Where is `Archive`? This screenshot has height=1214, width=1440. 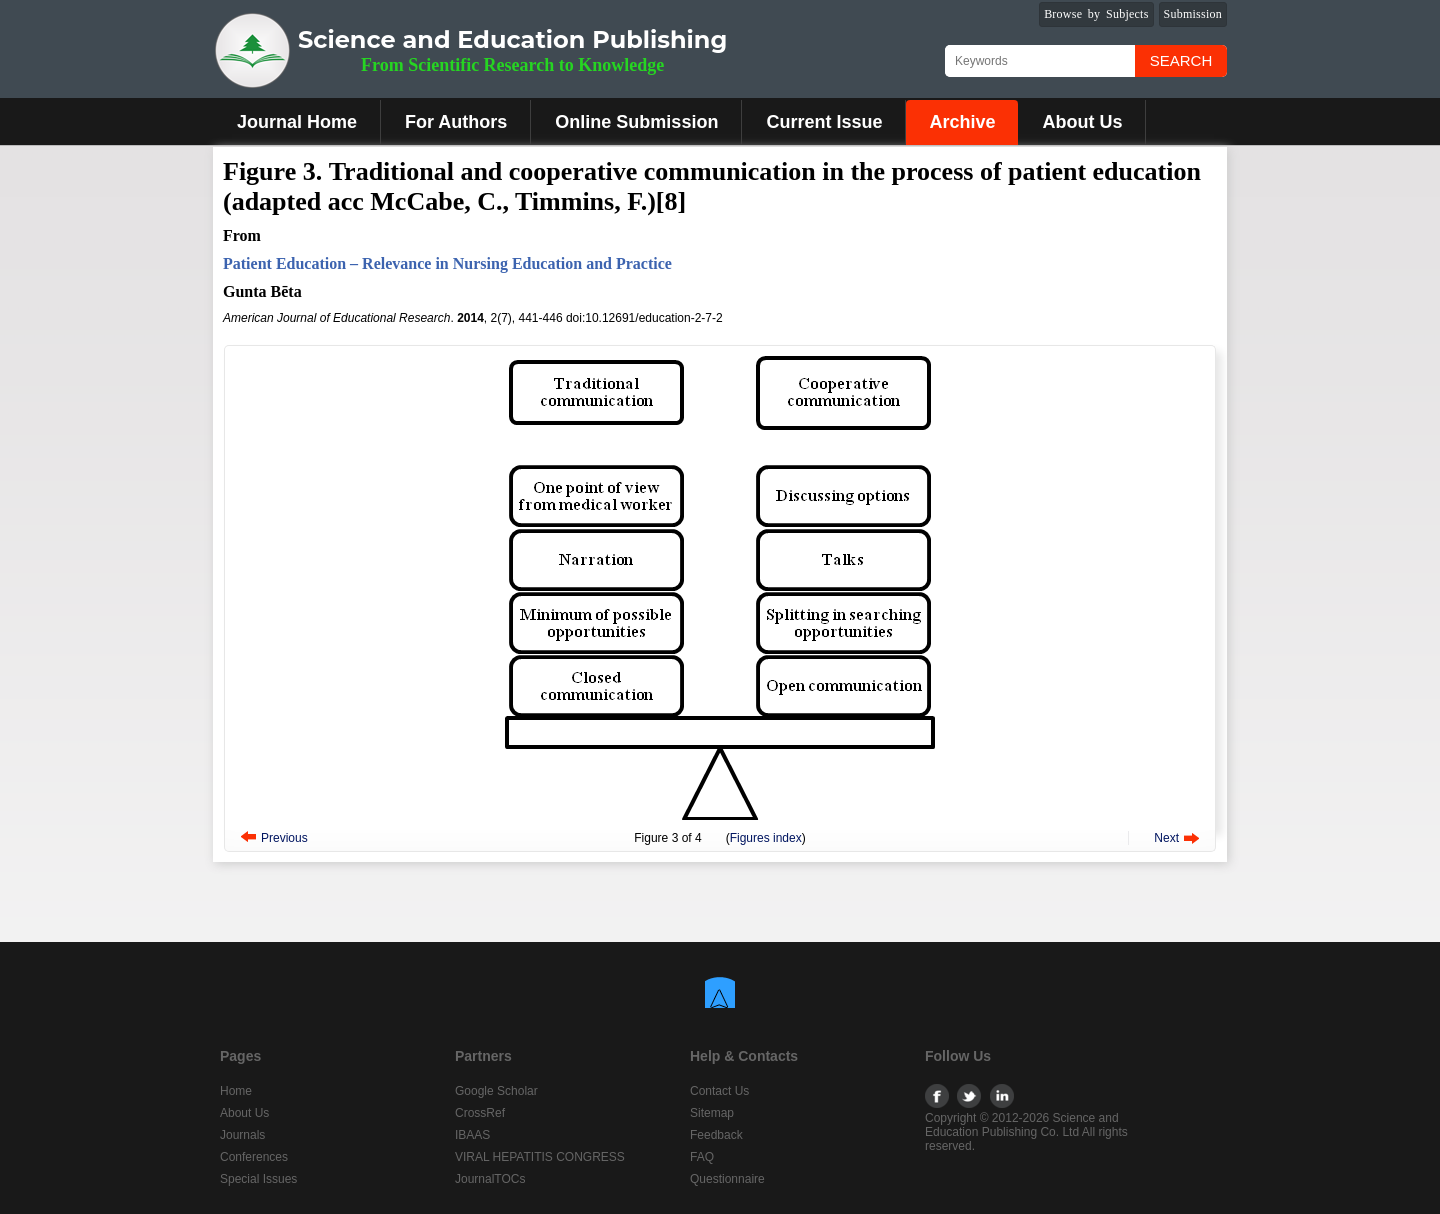
Archive is located at coordinates (962, 122).